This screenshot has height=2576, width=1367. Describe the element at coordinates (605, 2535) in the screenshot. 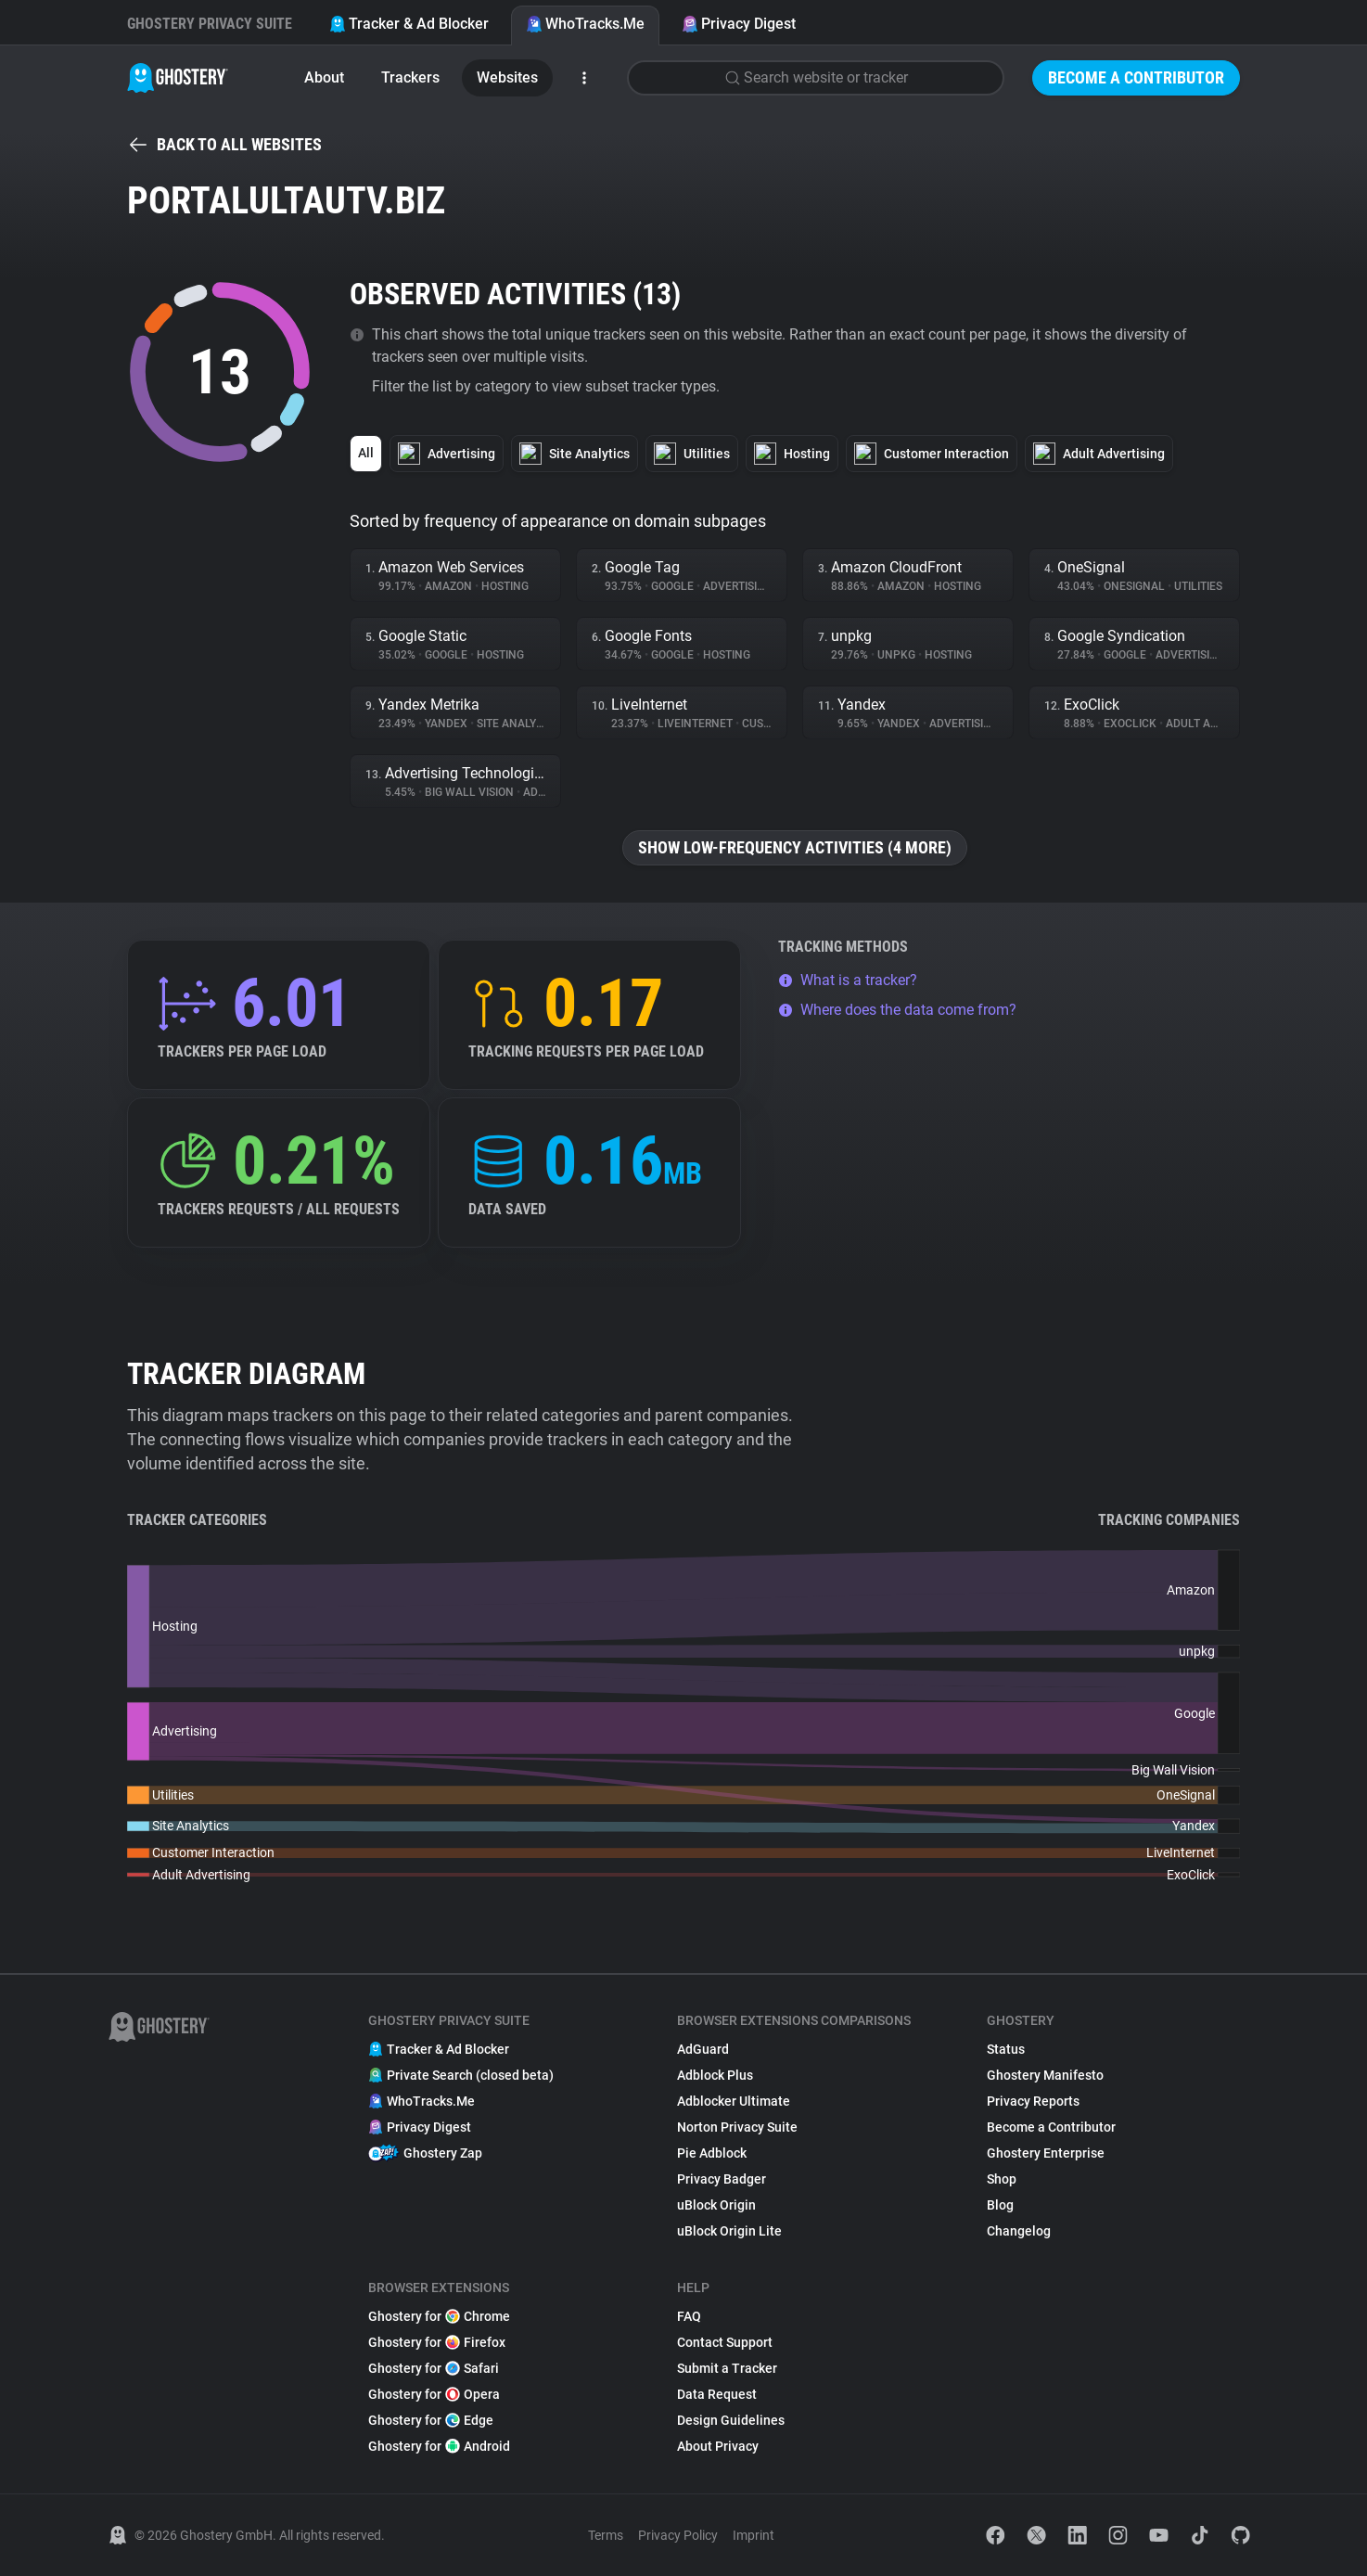

I see `Terms` at that location.